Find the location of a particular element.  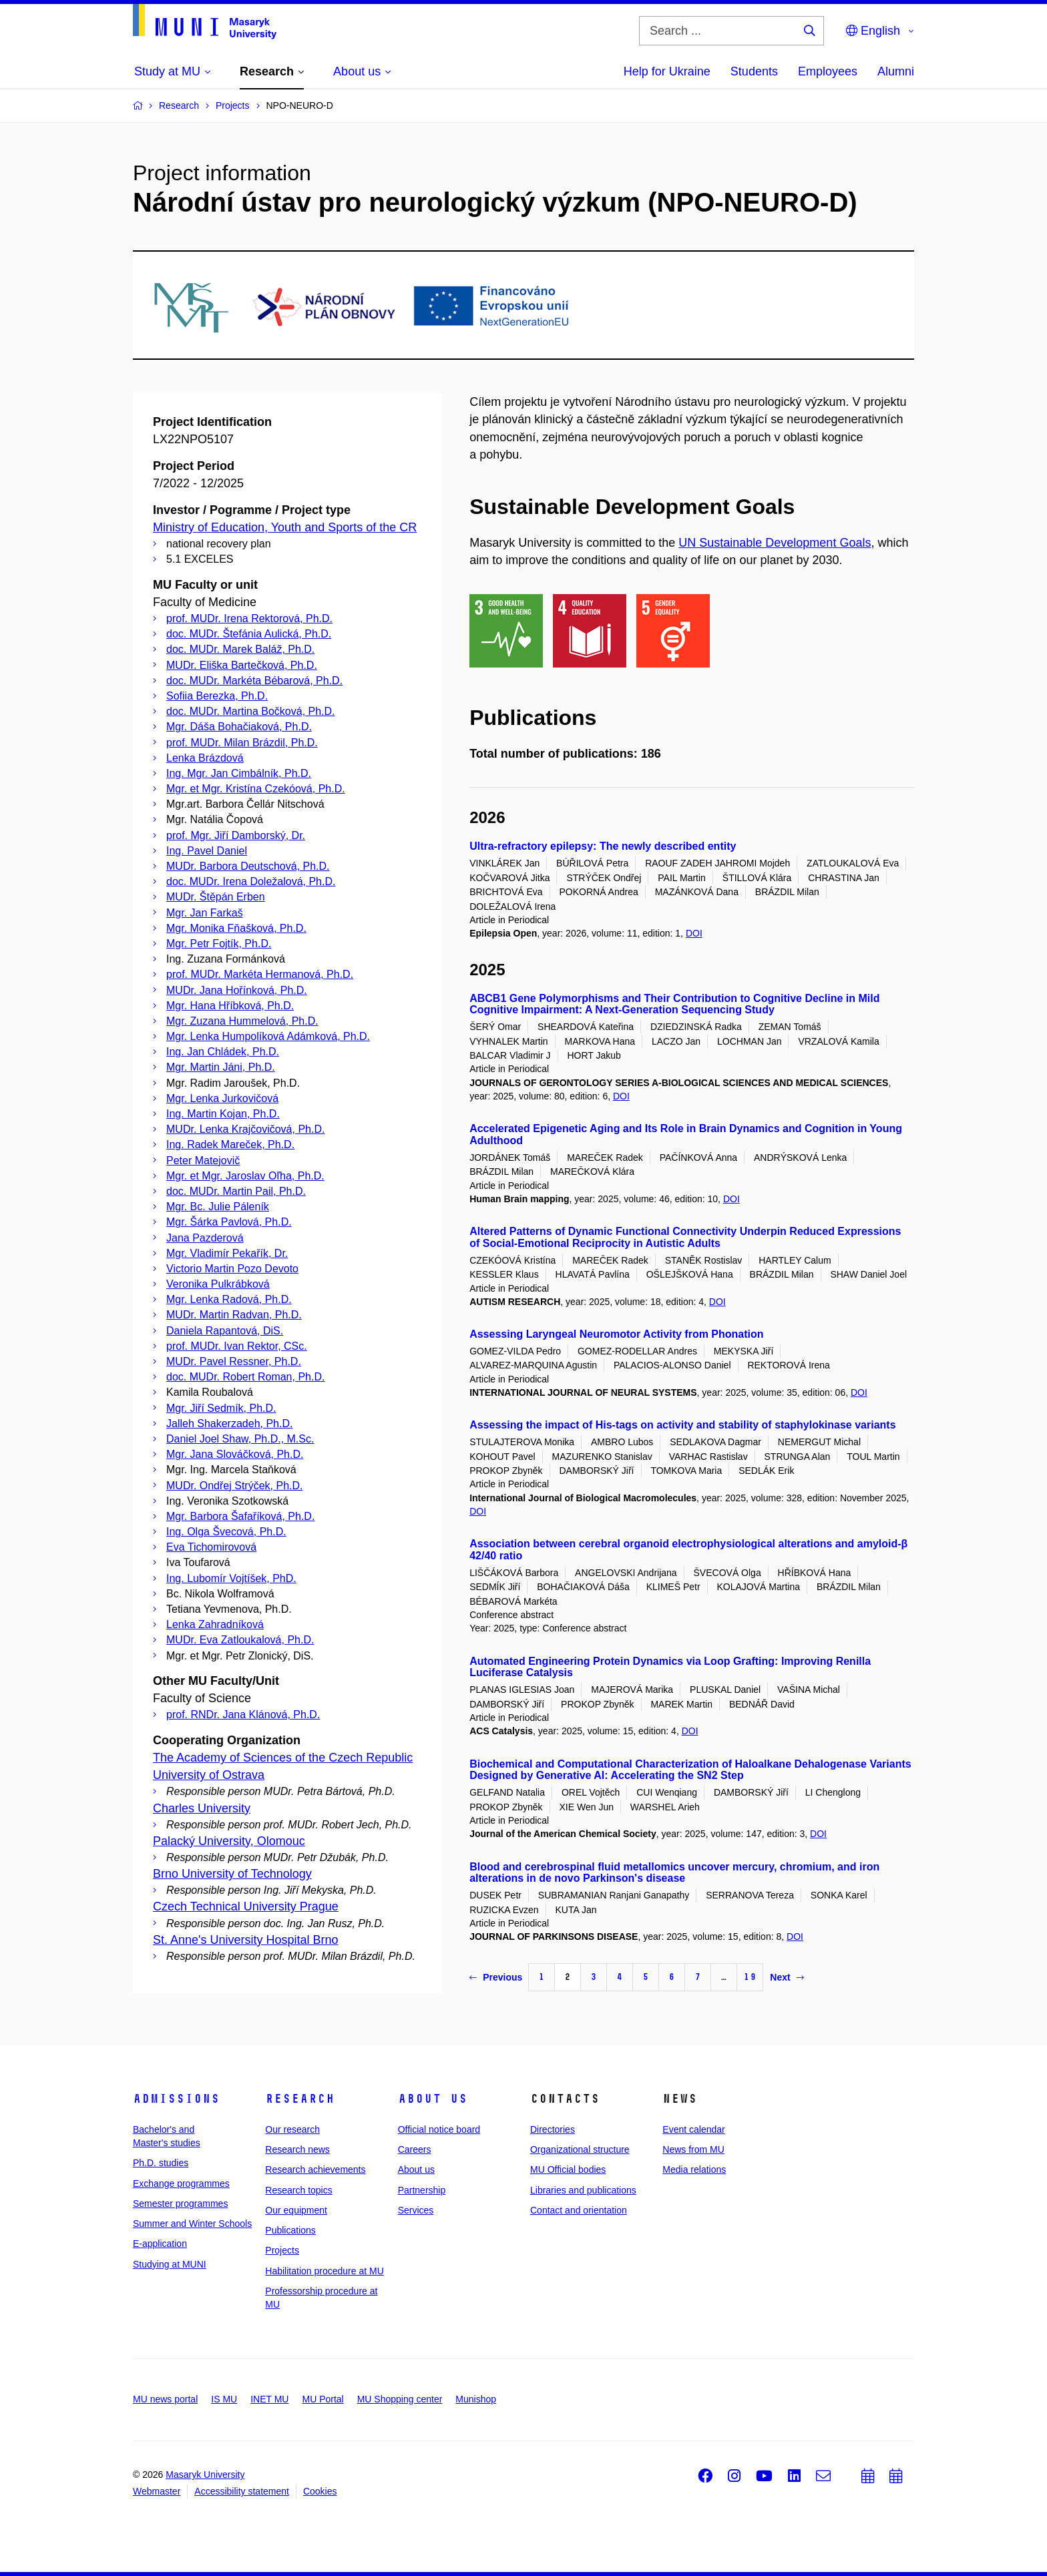

About us is located at coordinates (432, 2098).